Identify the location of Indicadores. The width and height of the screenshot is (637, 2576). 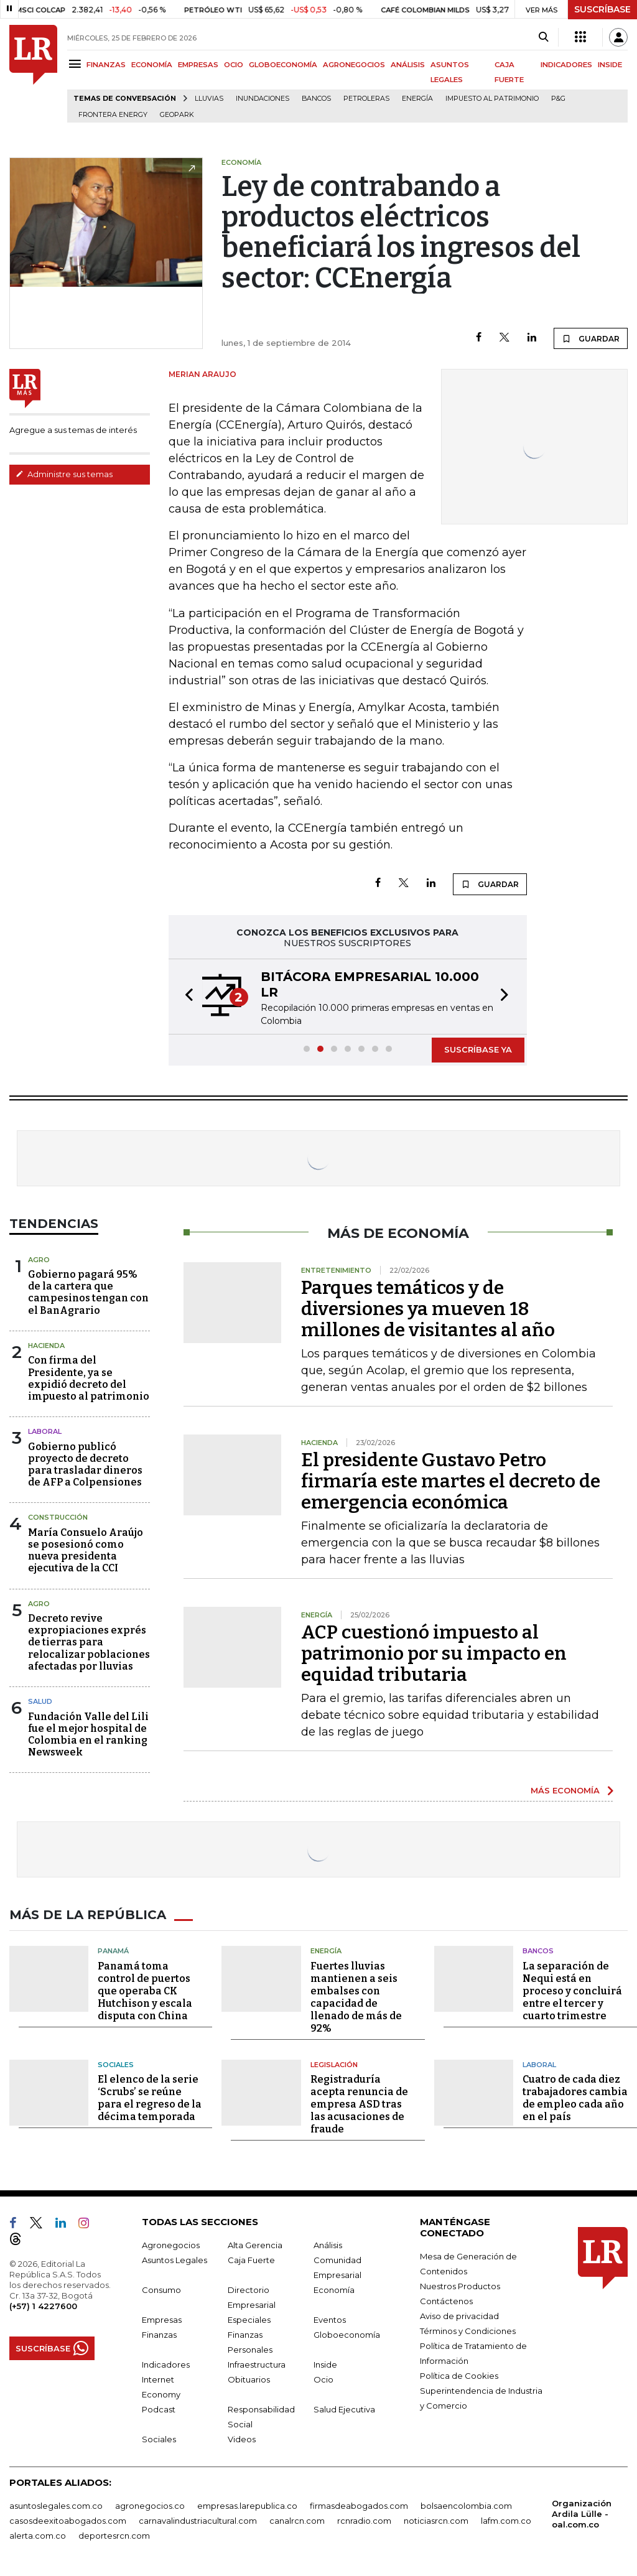
(166, 2364).